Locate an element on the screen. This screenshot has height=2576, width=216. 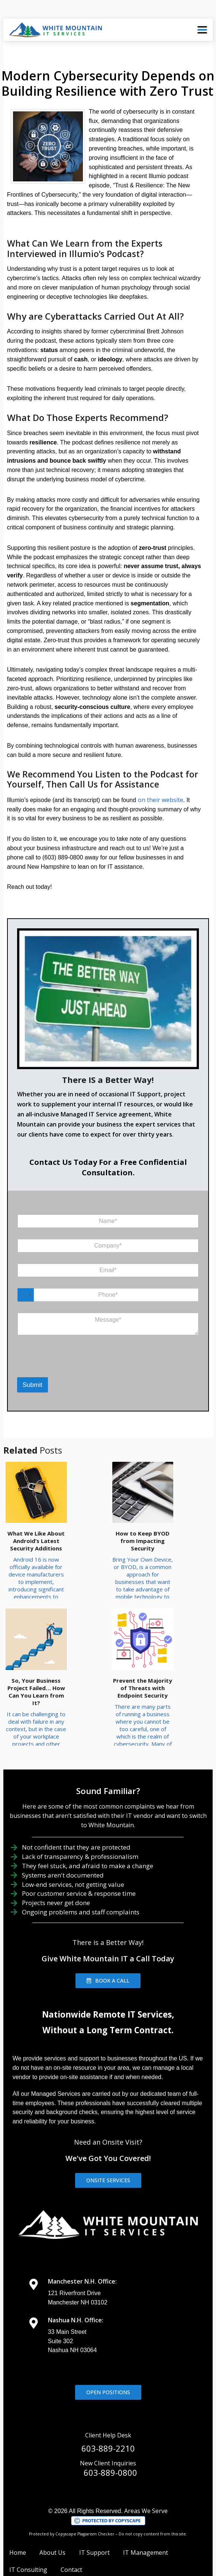
Without a Long Term Contract. is located at coordinates (108, 2001).